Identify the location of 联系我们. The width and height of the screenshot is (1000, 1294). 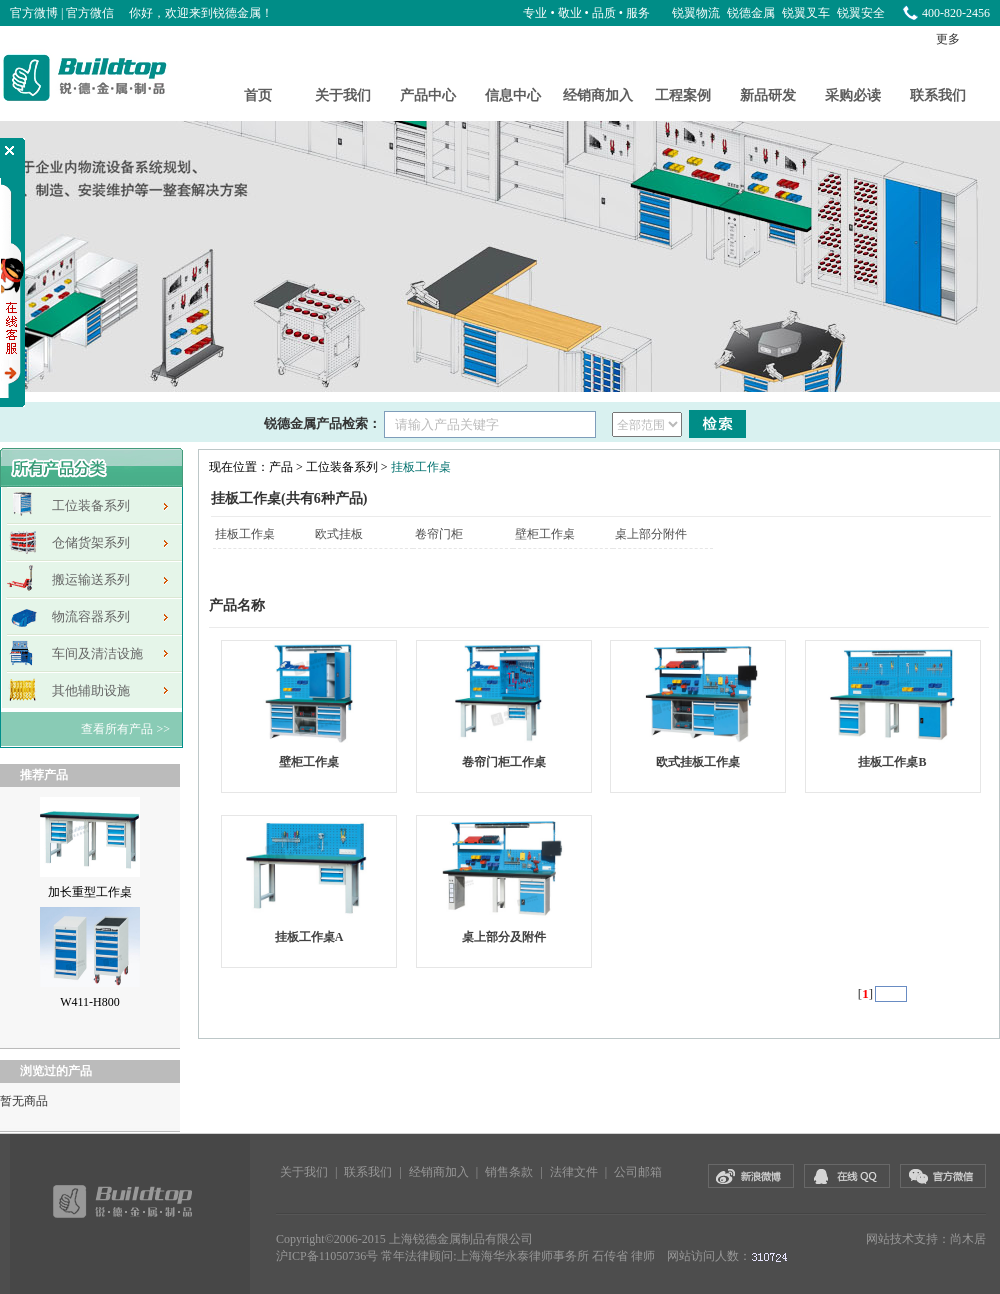
(938, 95).